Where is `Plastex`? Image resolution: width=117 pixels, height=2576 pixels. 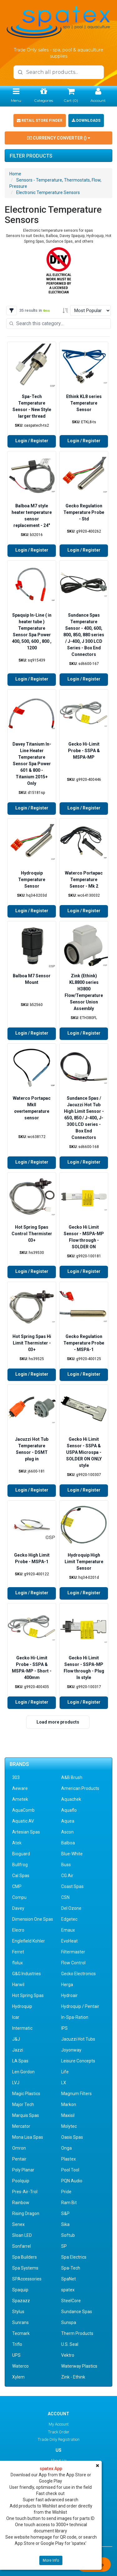 Plastex is located at coordinates (68, 2158).